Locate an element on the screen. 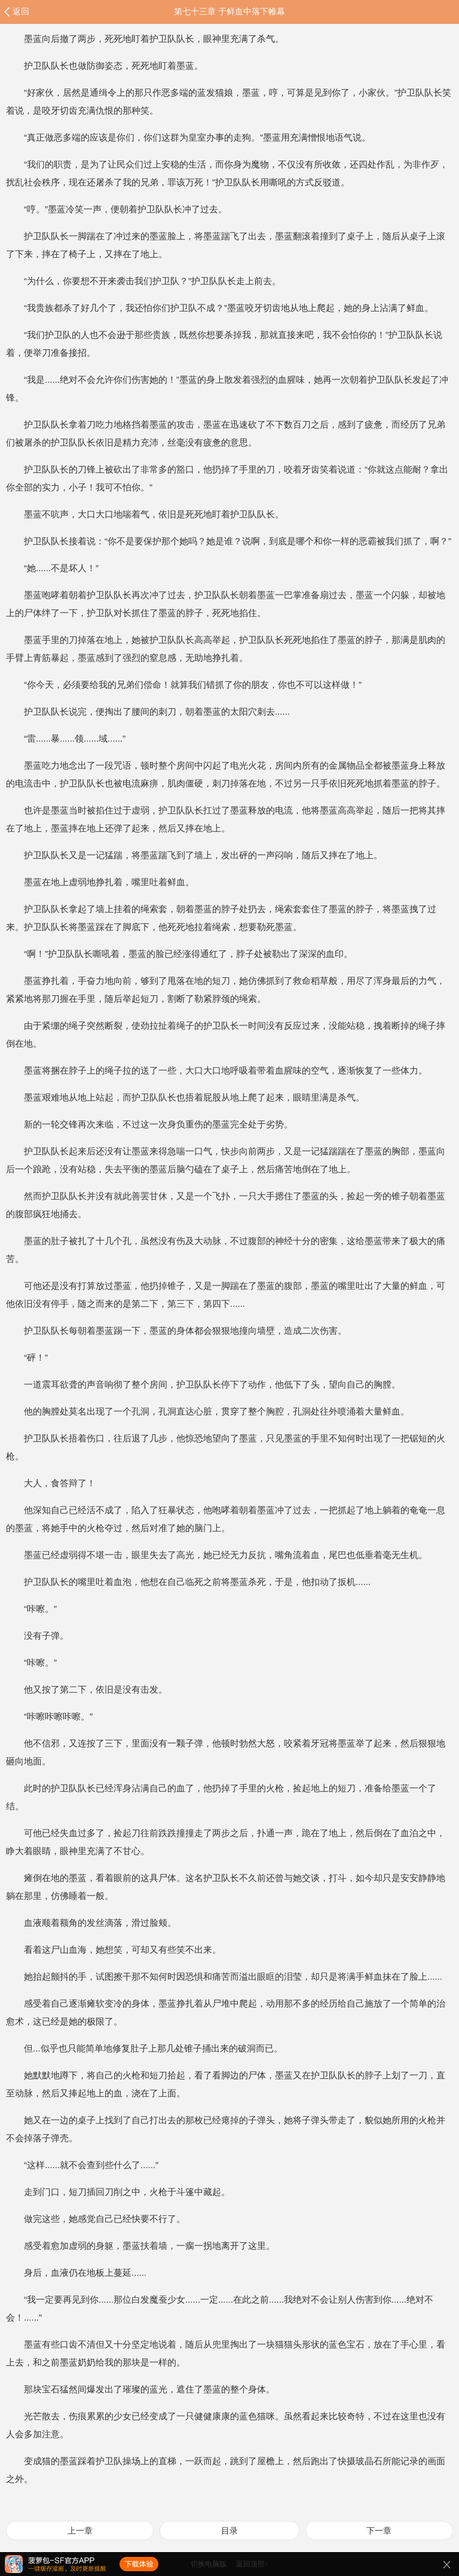 This screenshot has width=459, height=2576. 上一章 is located at coordinates (80, 2530).